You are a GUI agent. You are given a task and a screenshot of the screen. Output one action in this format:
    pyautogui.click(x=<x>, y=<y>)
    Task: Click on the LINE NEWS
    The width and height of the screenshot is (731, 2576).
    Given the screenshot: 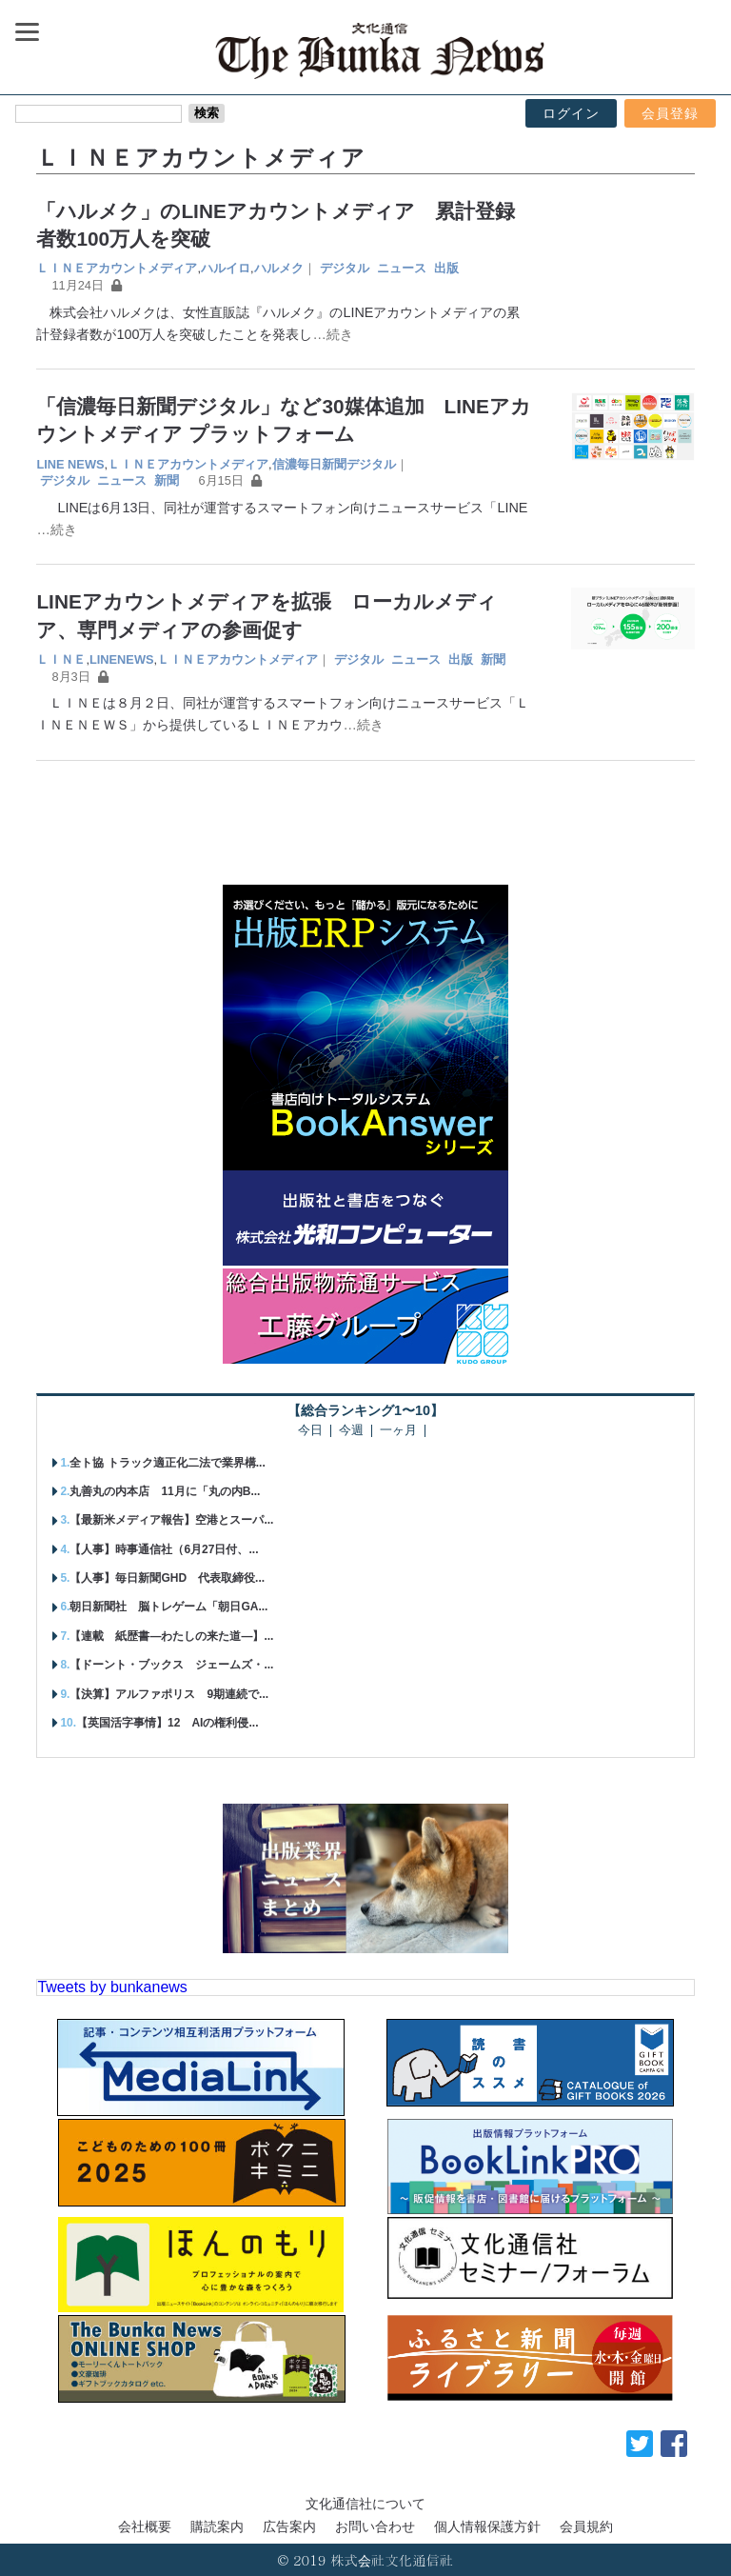 What is the action you would take?
    pyautogui.click(x=70, y=464)
    